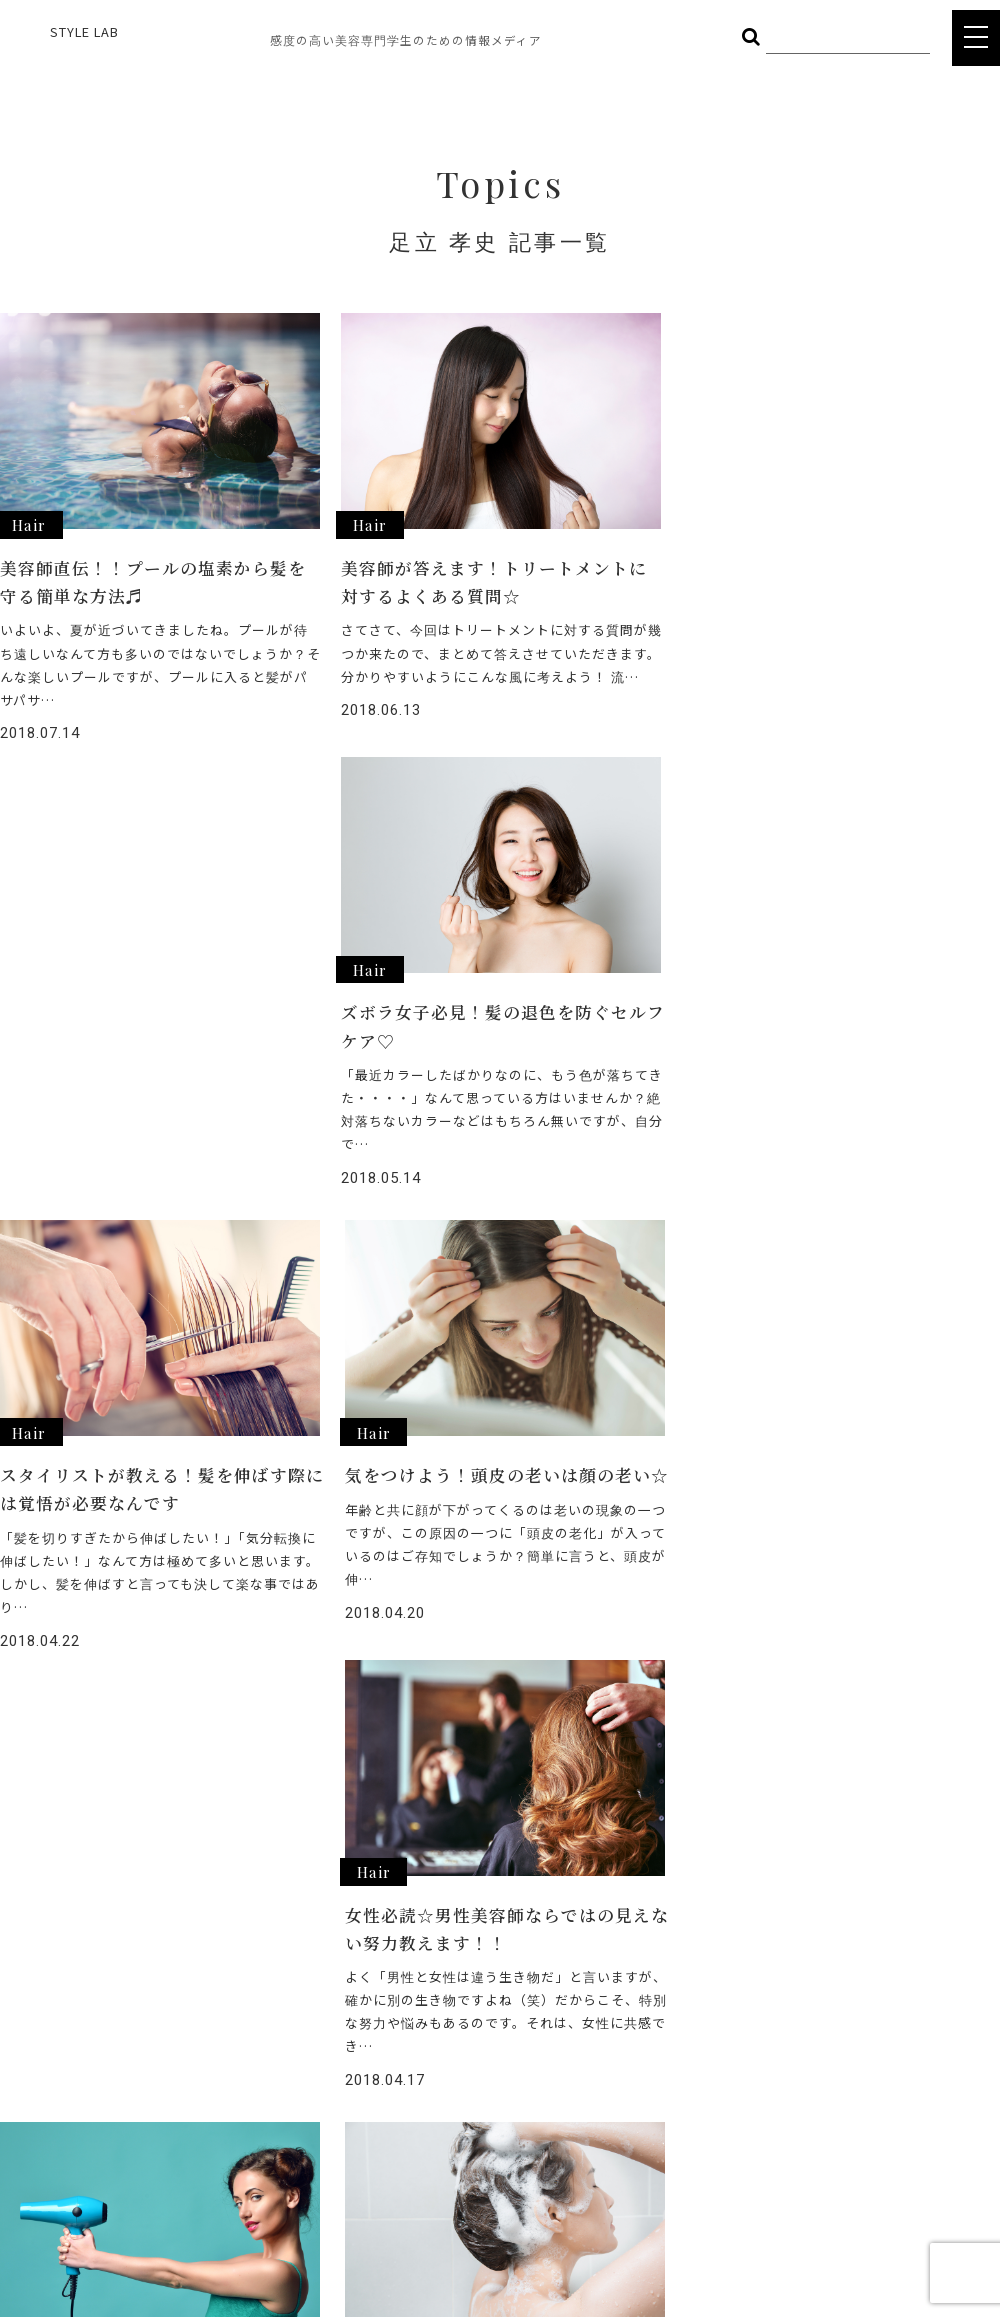 The width and height of the screenshot is (1000, 2317). What do you see at coordinates (84, 31) in the screenshot?
I see `STYLE LAB` at bounding box center [84, 31].